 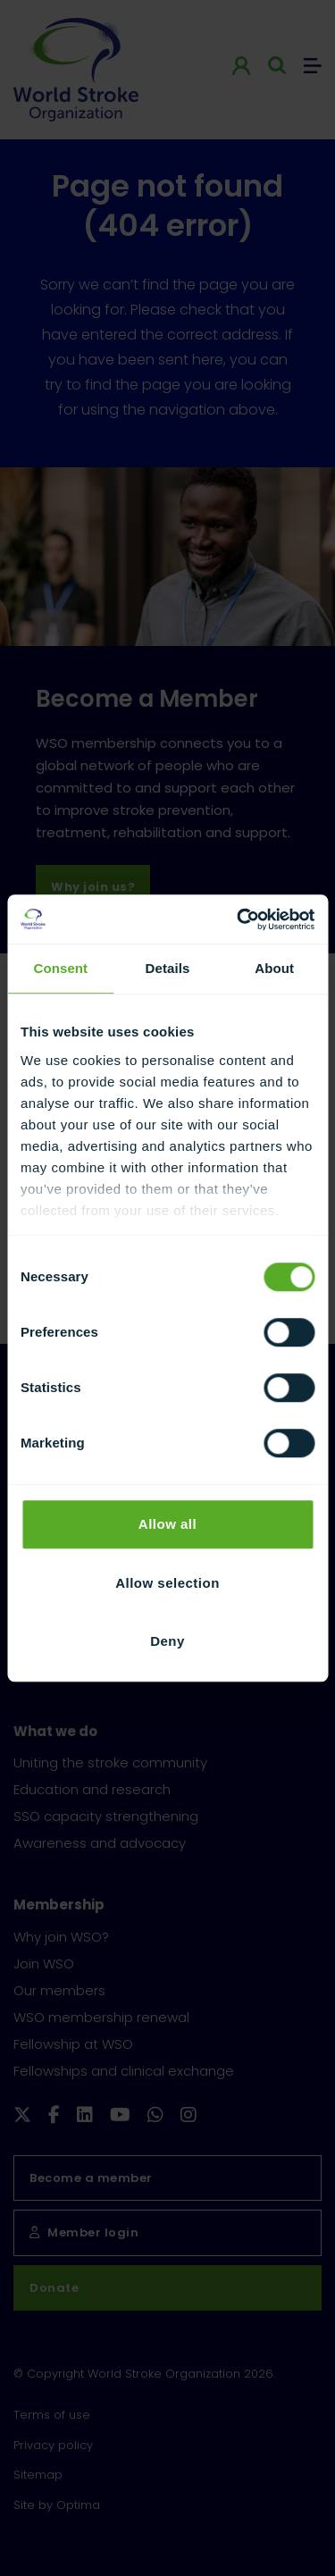 What do you see at coordinates (238, 919) in the screenshot?
I see `[Cookiebot by Usercentrics - opens in a new window]` at bounding box center [238, 919].